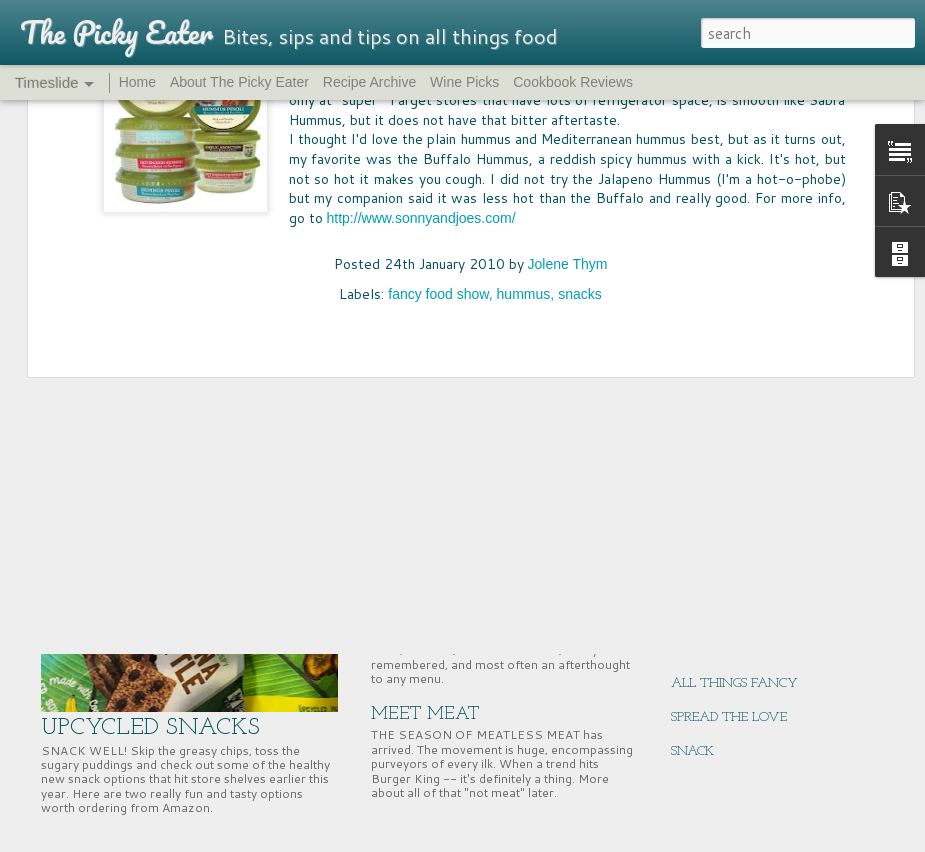  I want to click on SUPERNUTS, SUPER GOOD, so click(749, 513).